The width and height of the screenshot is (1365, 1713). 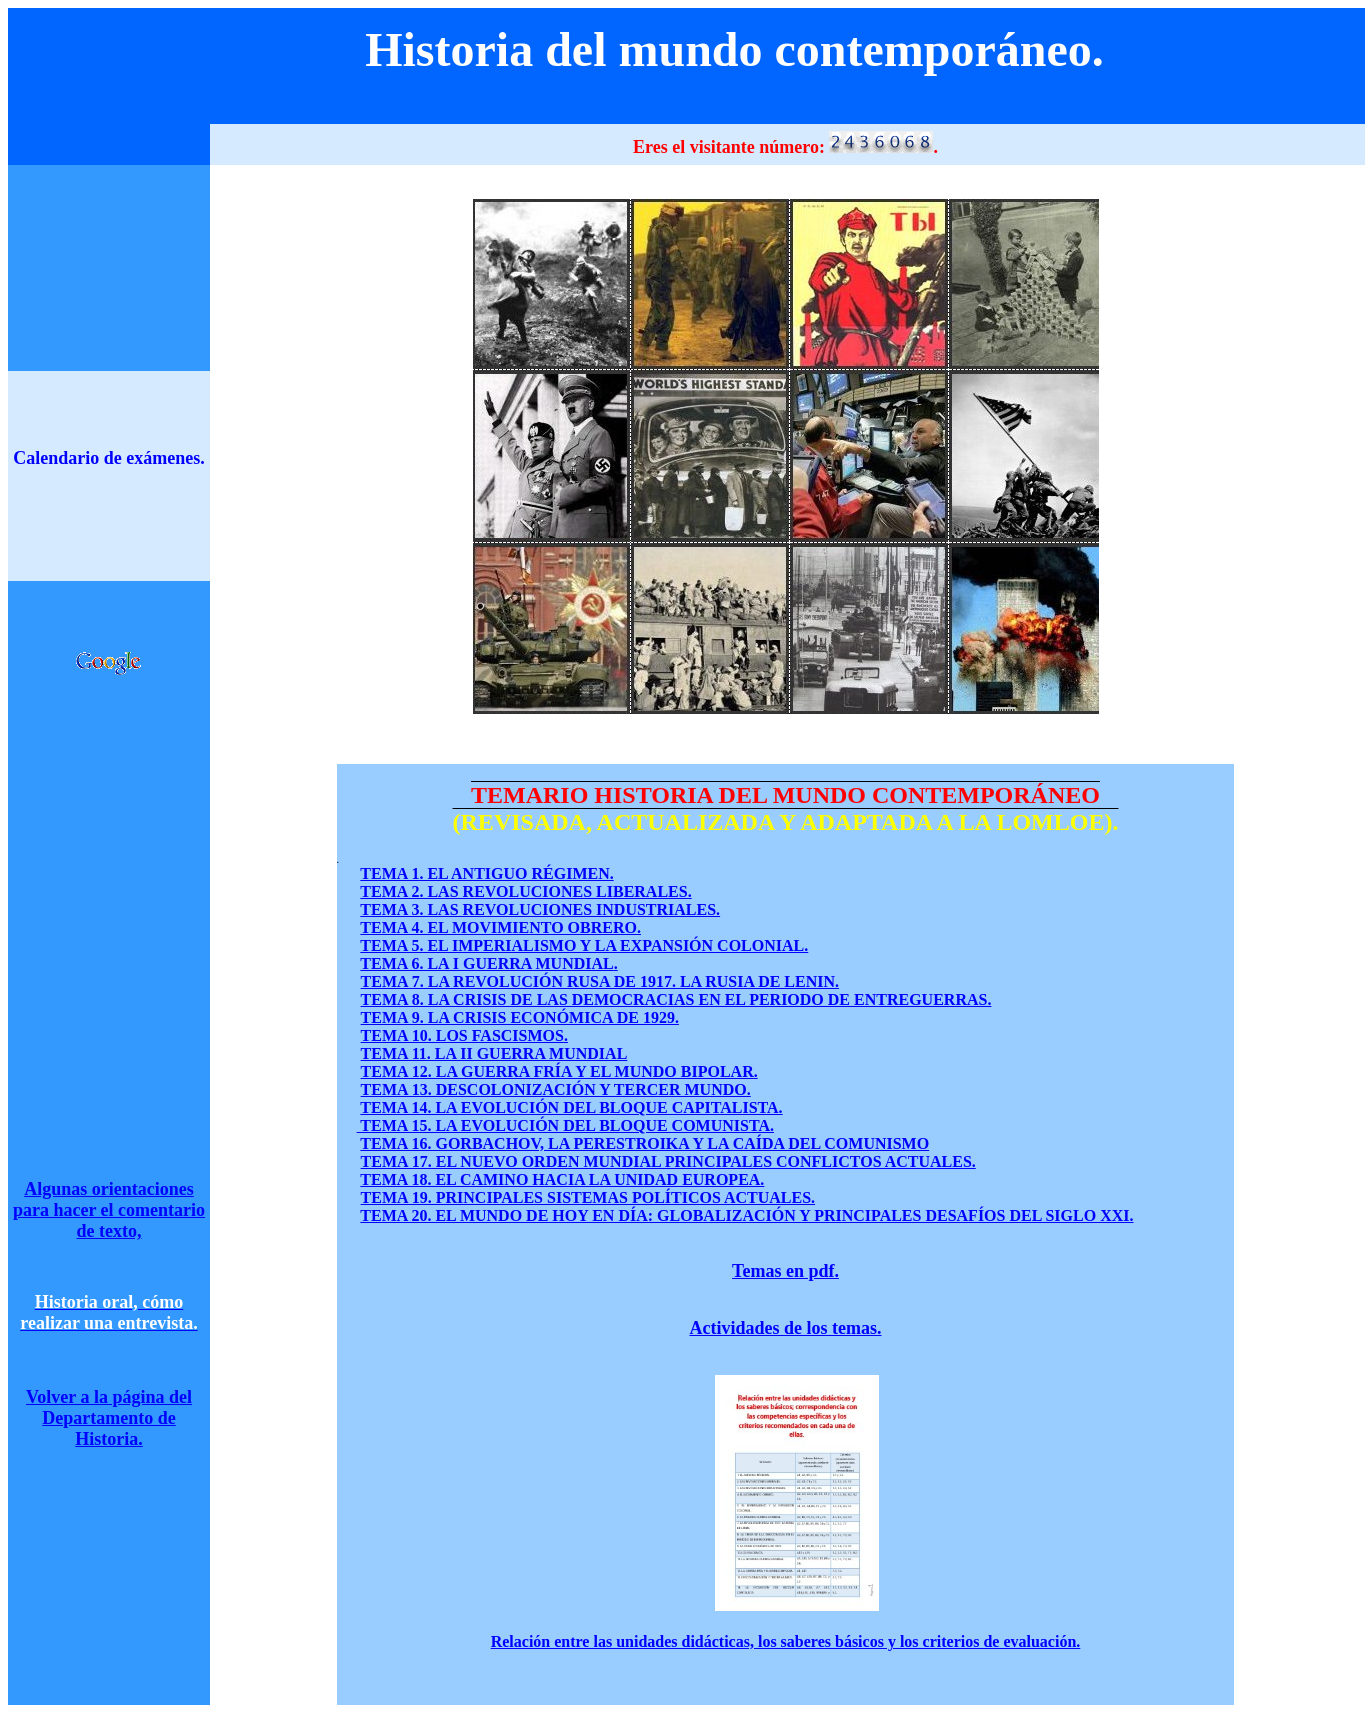 What do you see at coordinates (562, 1179) in the screenshot?
I see `TEMA 18. EL CAMINO HACIA LA UNIDAD EUROPEA.` at bounding box center [562, 1179].